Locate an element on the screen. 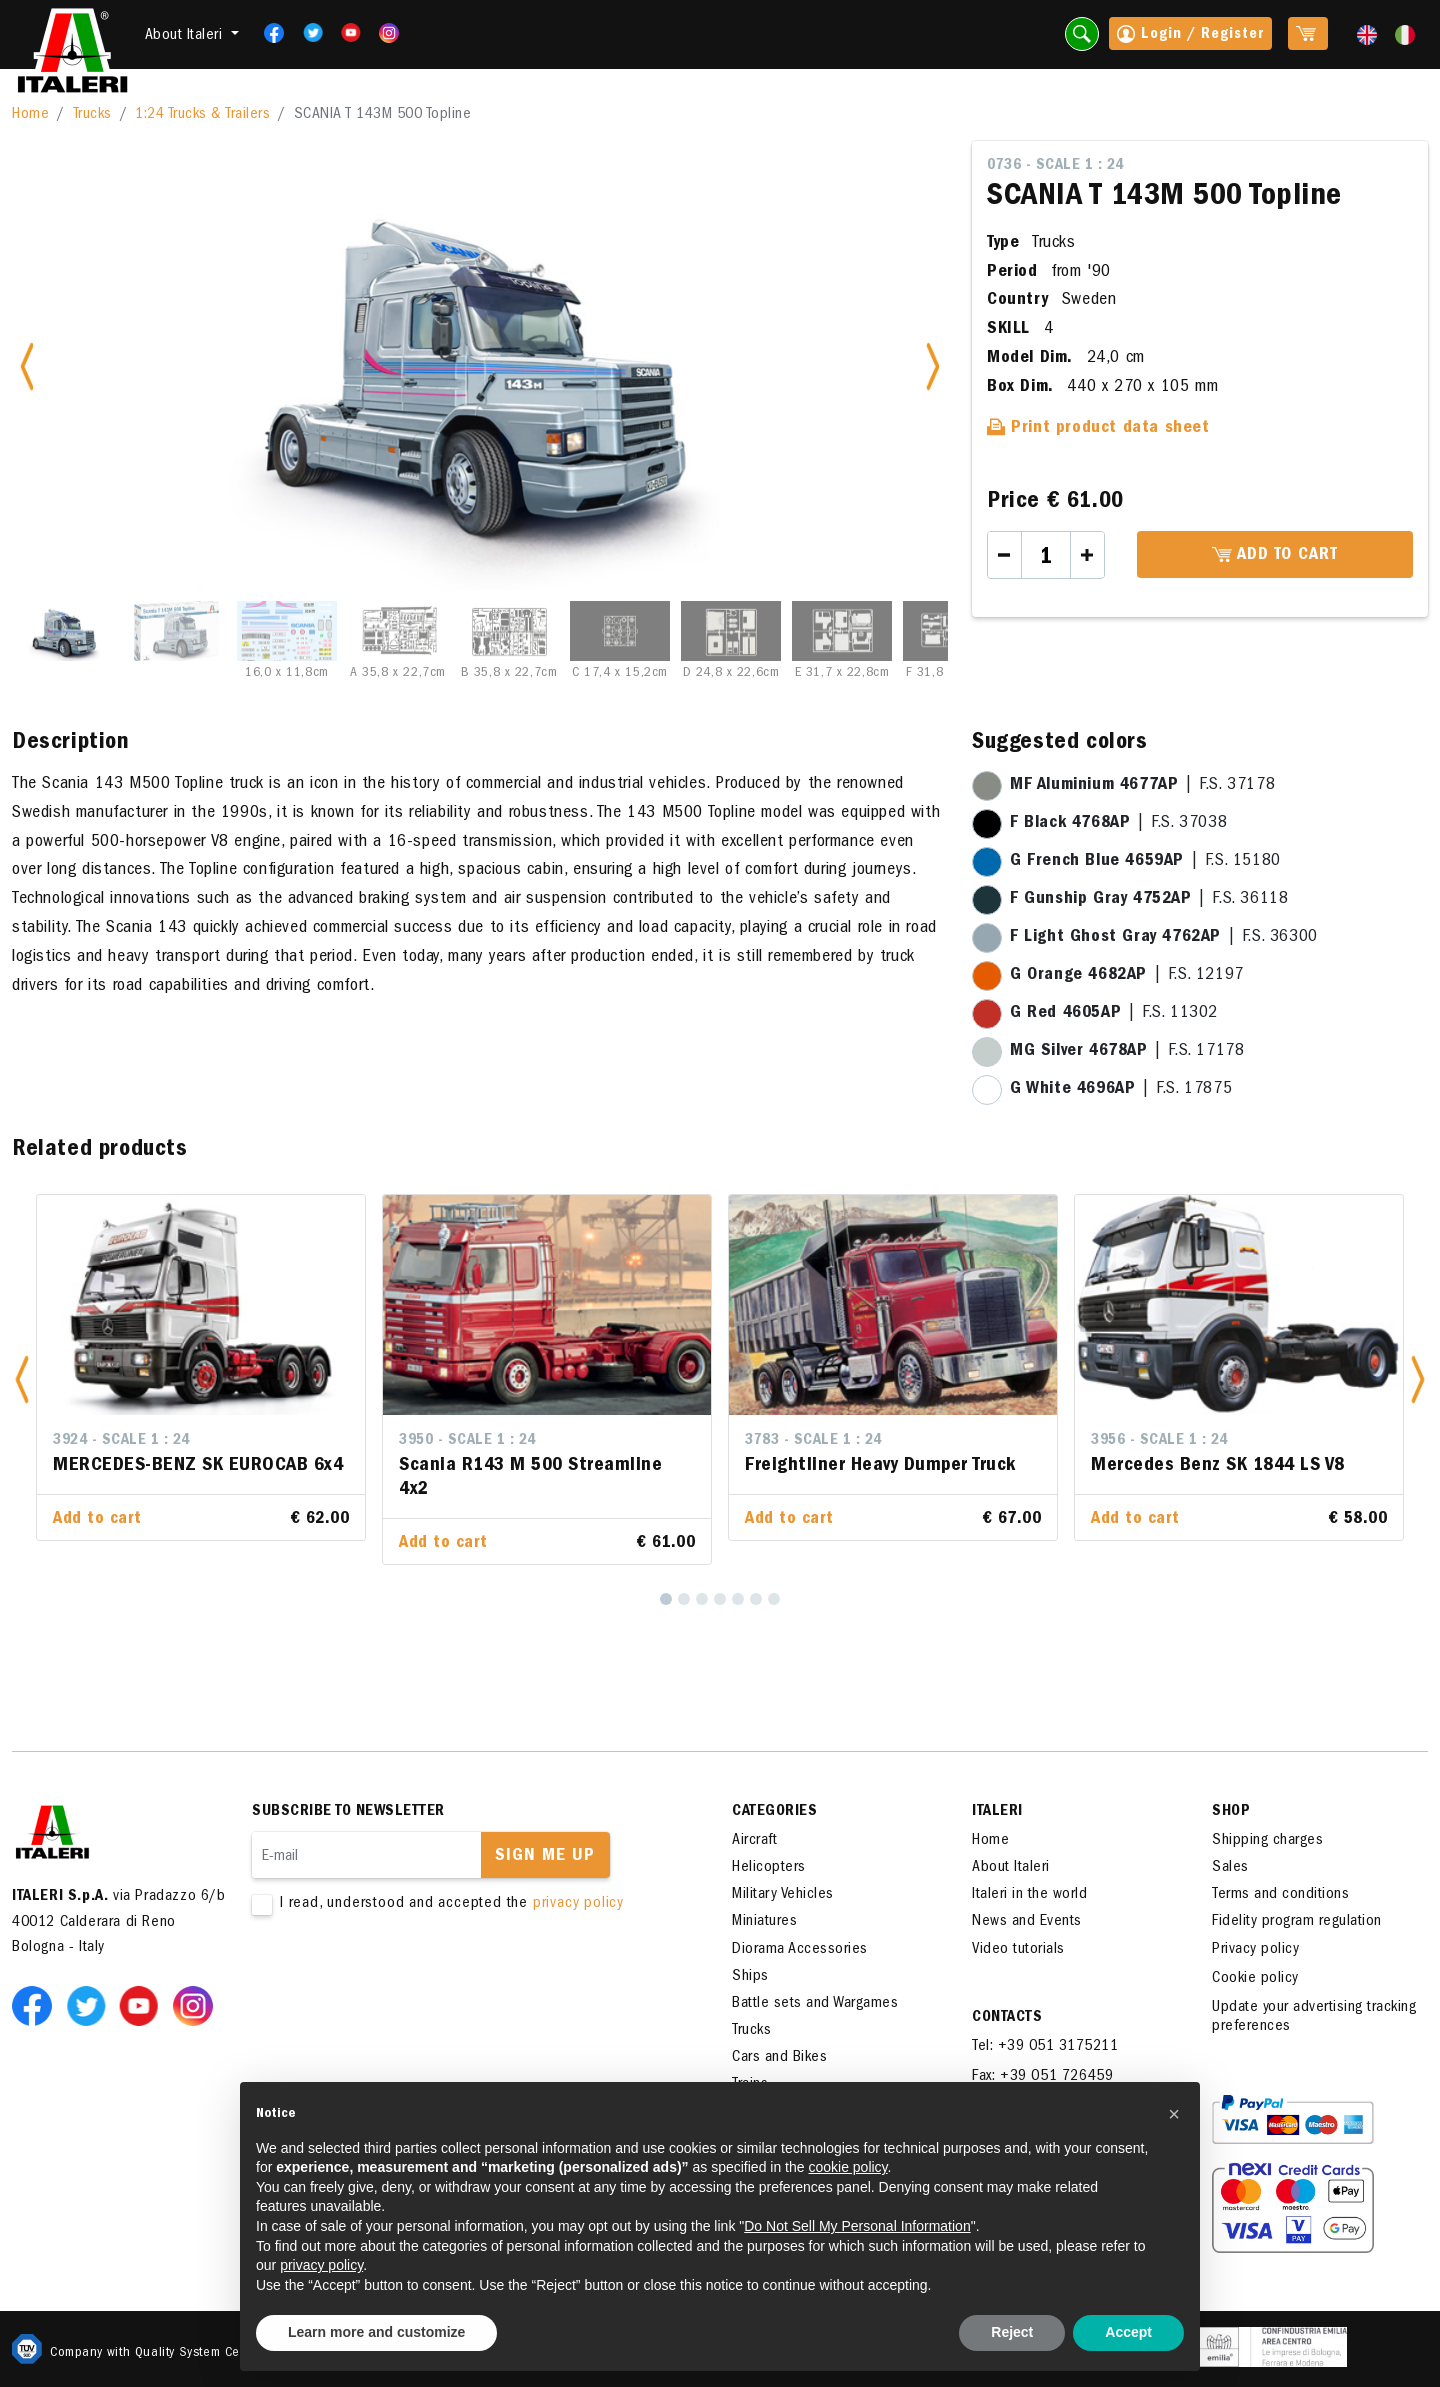 This screenshot has height=2387, width=1440. | F.S. 36118 is located at coordinates (1149, 900).